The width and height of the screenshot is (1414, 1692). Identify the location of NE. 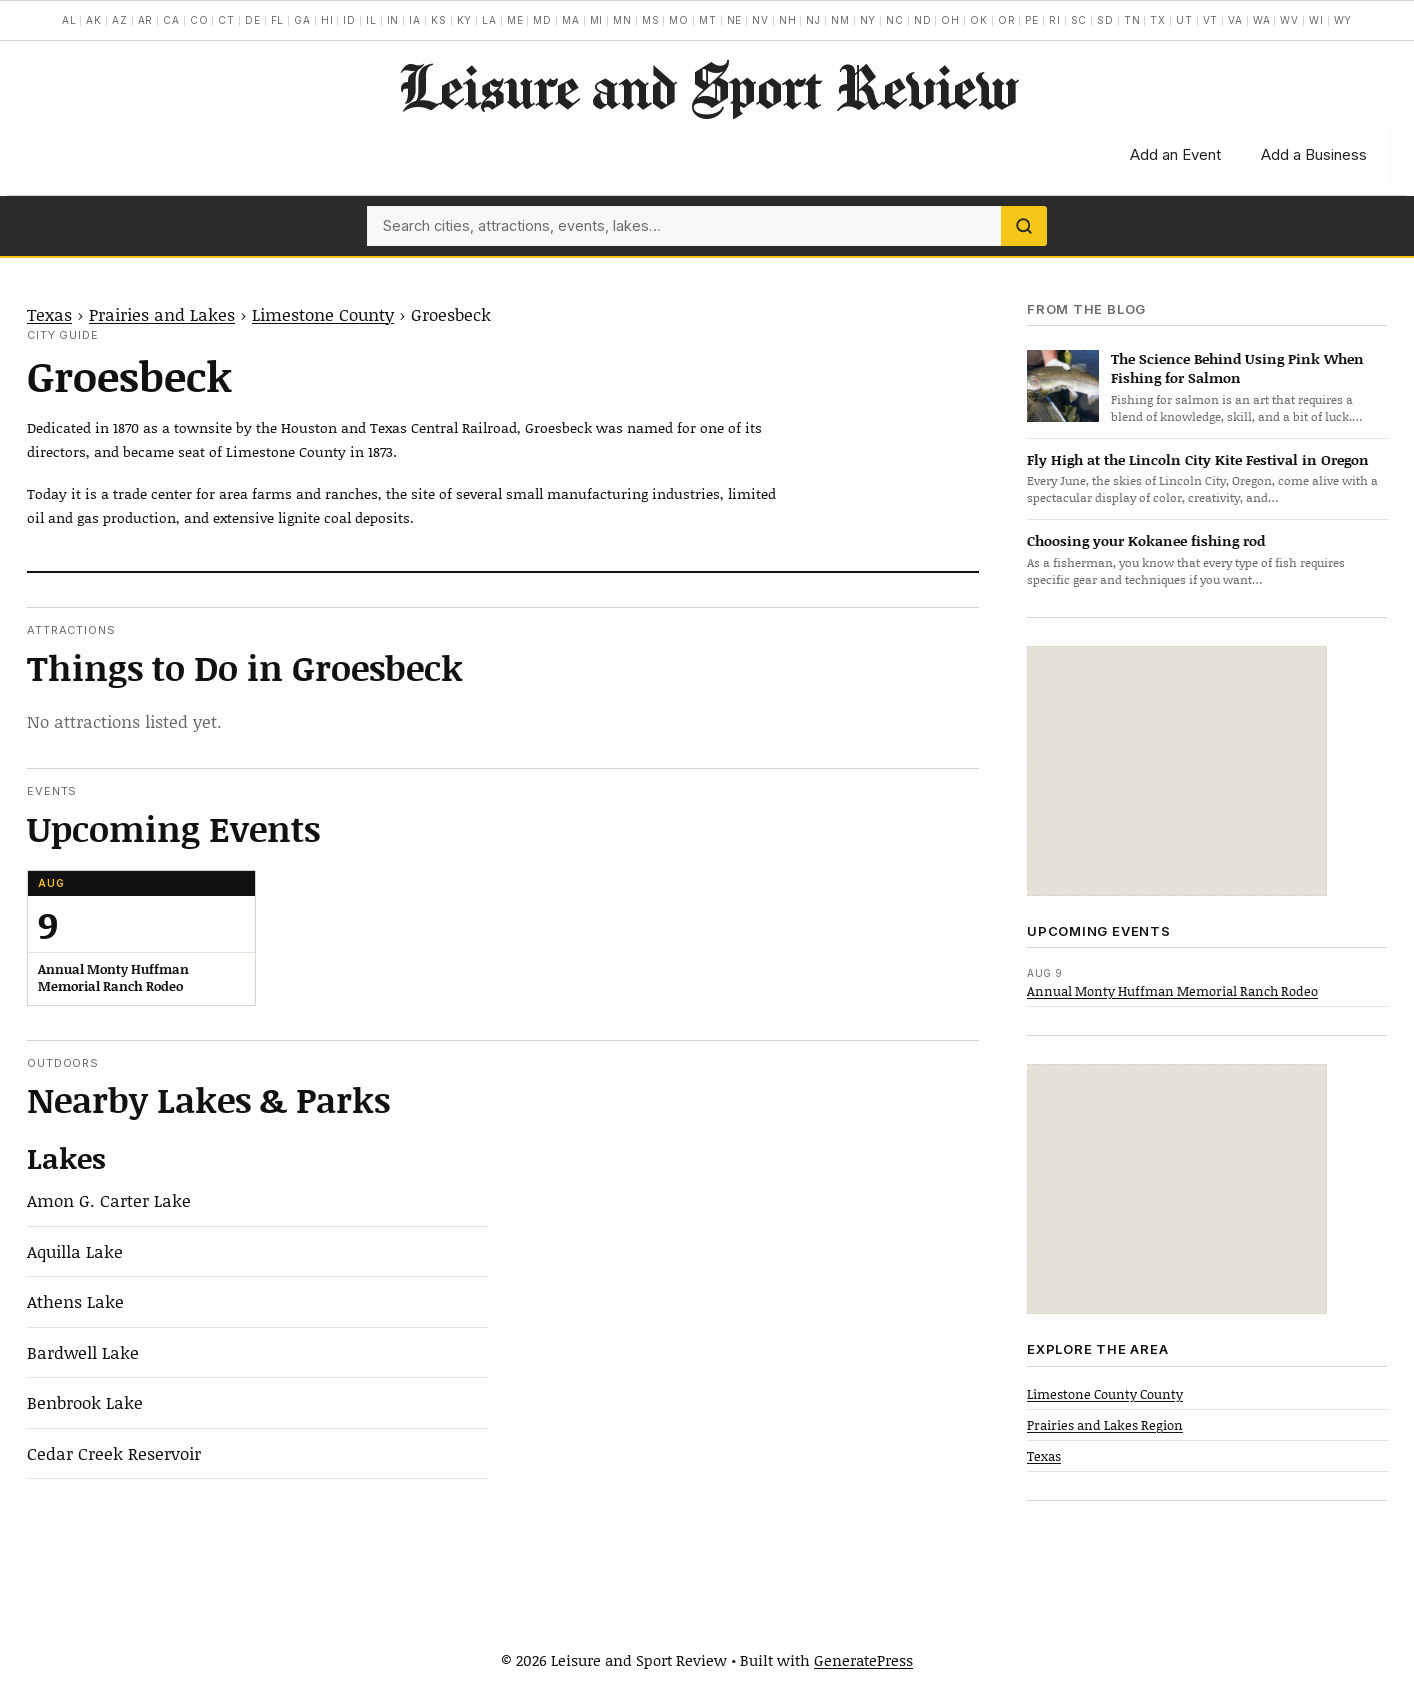
(735, 20).